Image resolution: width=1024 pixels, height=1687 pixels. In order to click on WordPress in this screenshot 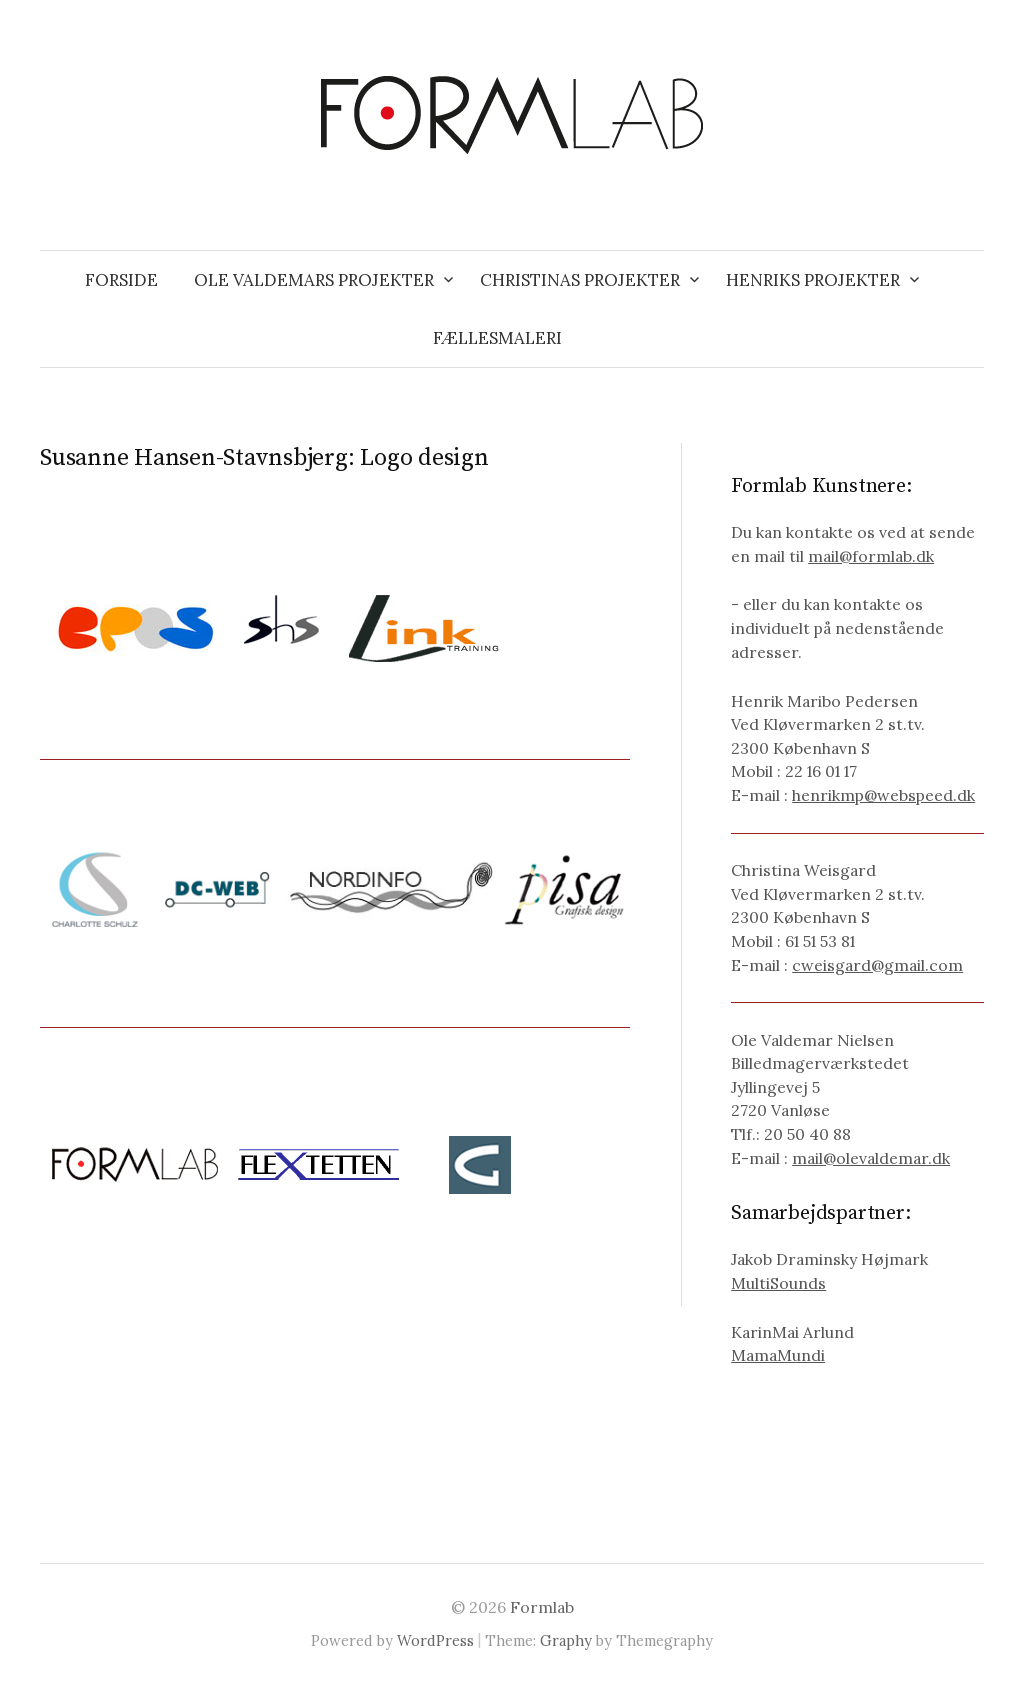, I will do `click(435, 1640)`.